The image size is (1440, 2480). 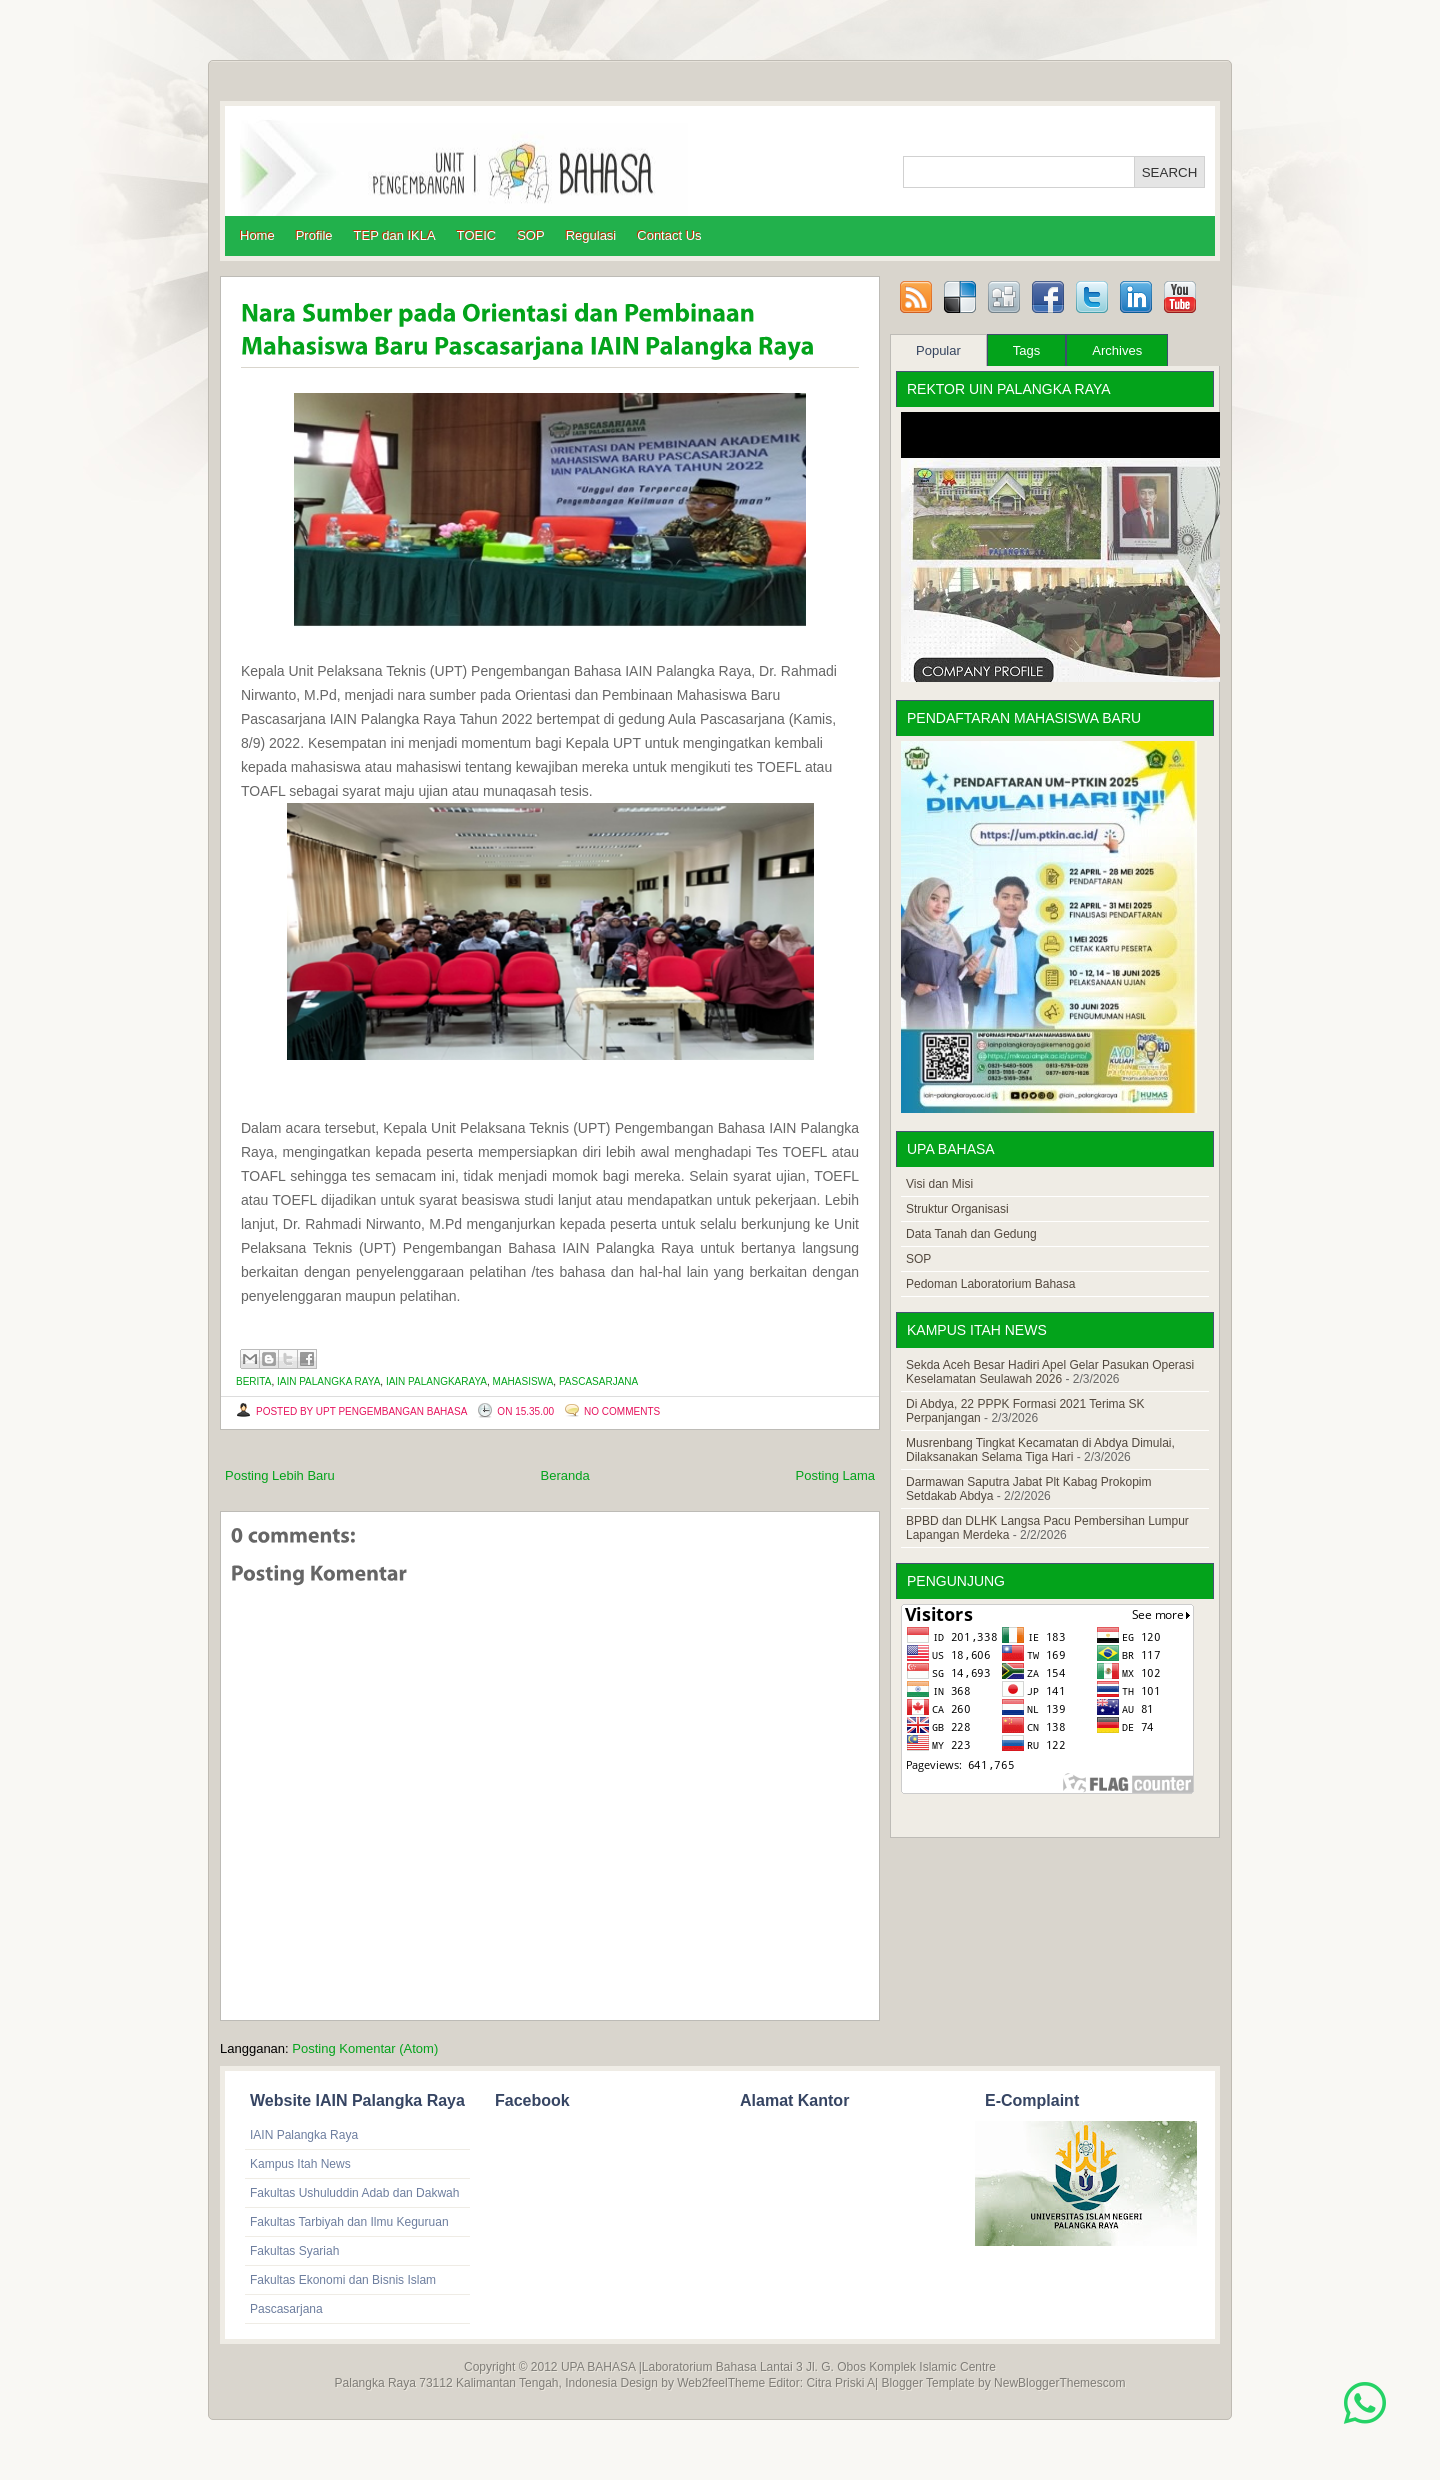 What do you see at coordinates (591, 235) in the screenshot?
I see `Regulasi` at bounding box center [591, 235].